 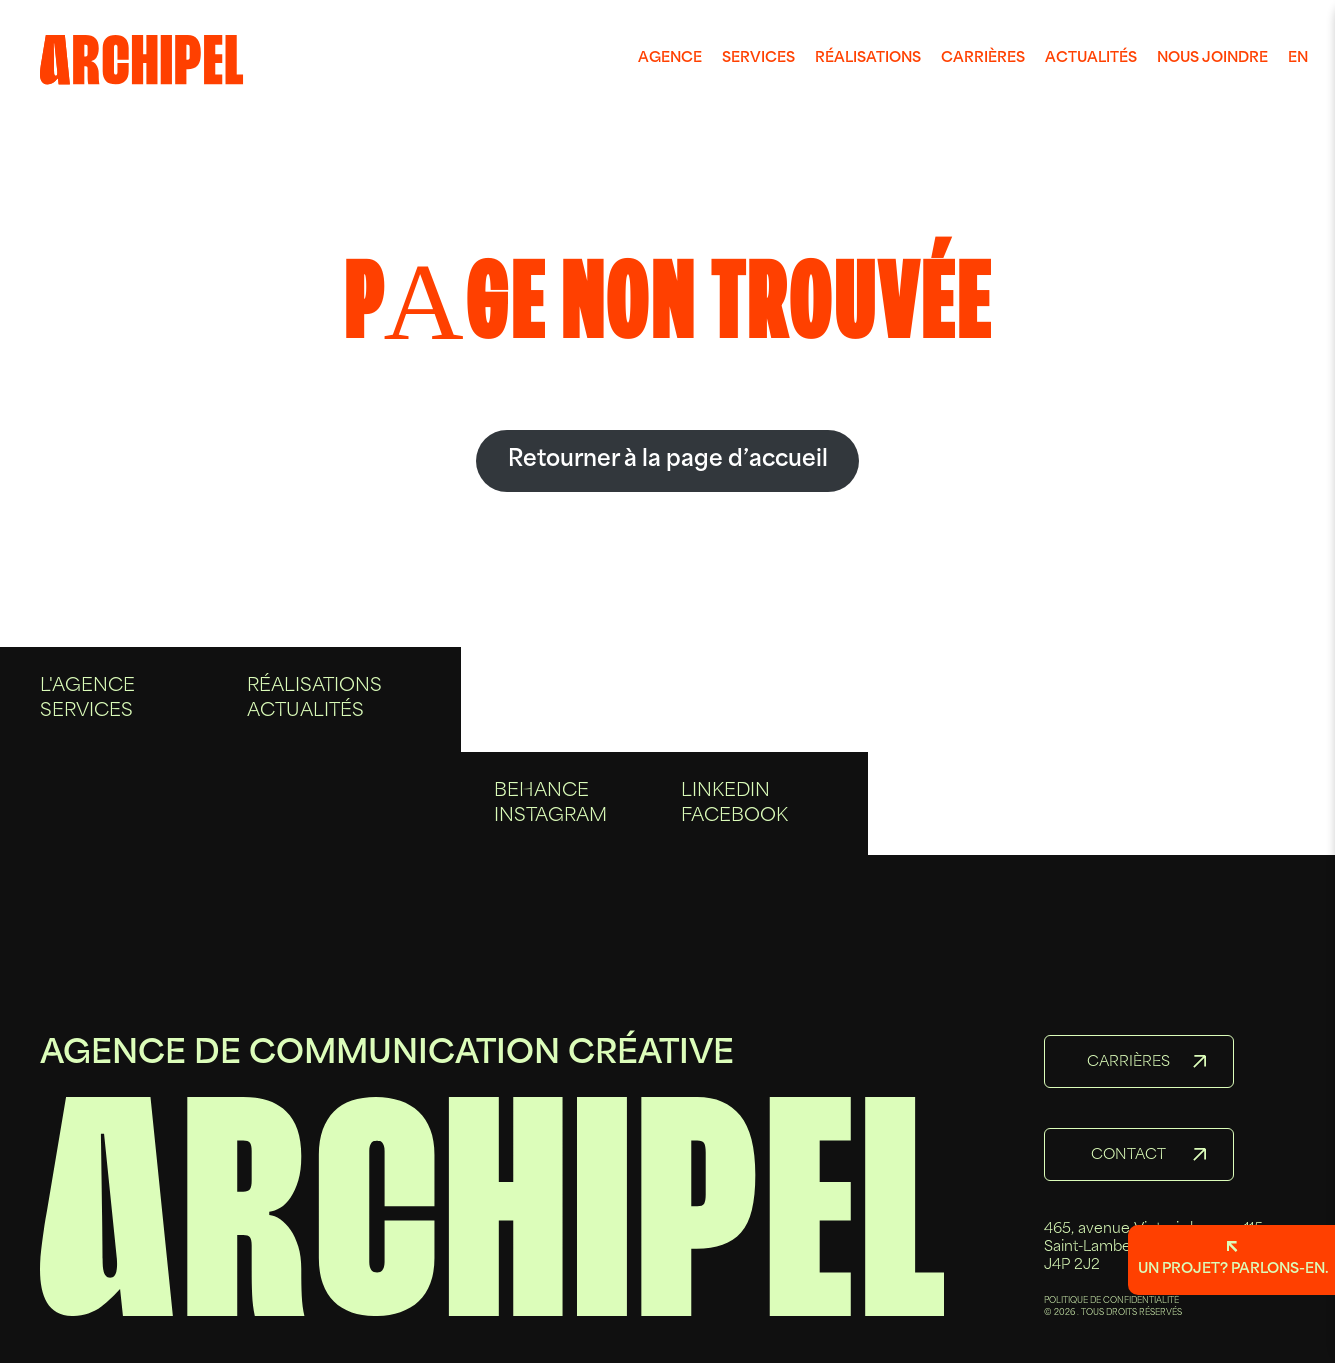 What do you see at coordinates (1111, 1301) in the screenshot?
I see `POLITIQUE DE CONFIDENTIALITÉ` at bounding box center [1111, 1301].